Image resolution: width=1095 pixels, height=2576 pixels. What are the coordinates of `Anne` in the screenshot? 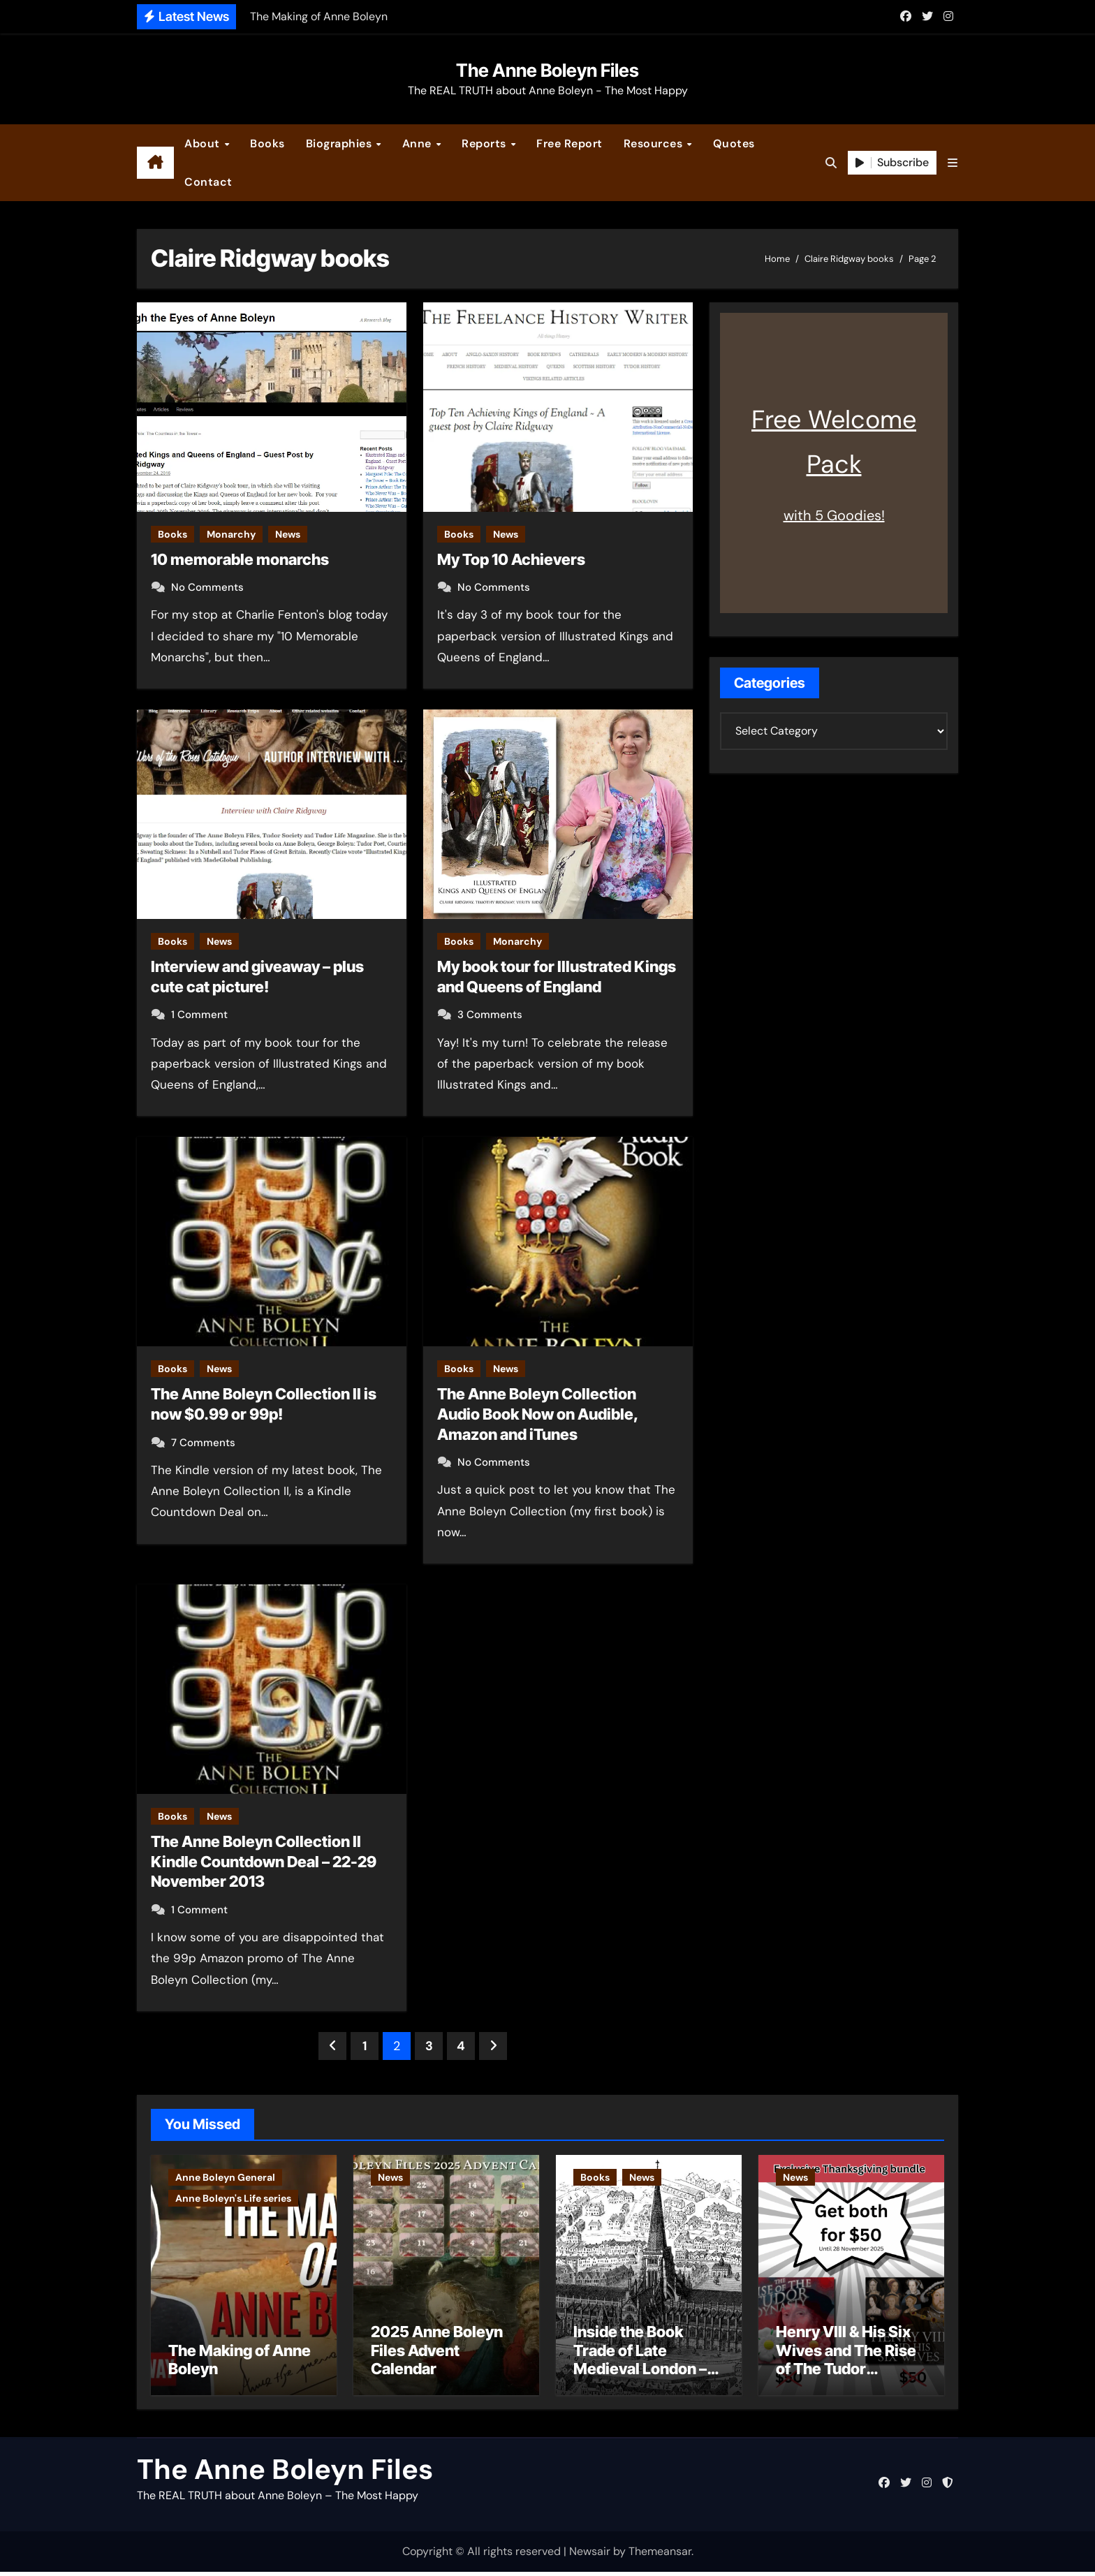 It's located at (418, 143).